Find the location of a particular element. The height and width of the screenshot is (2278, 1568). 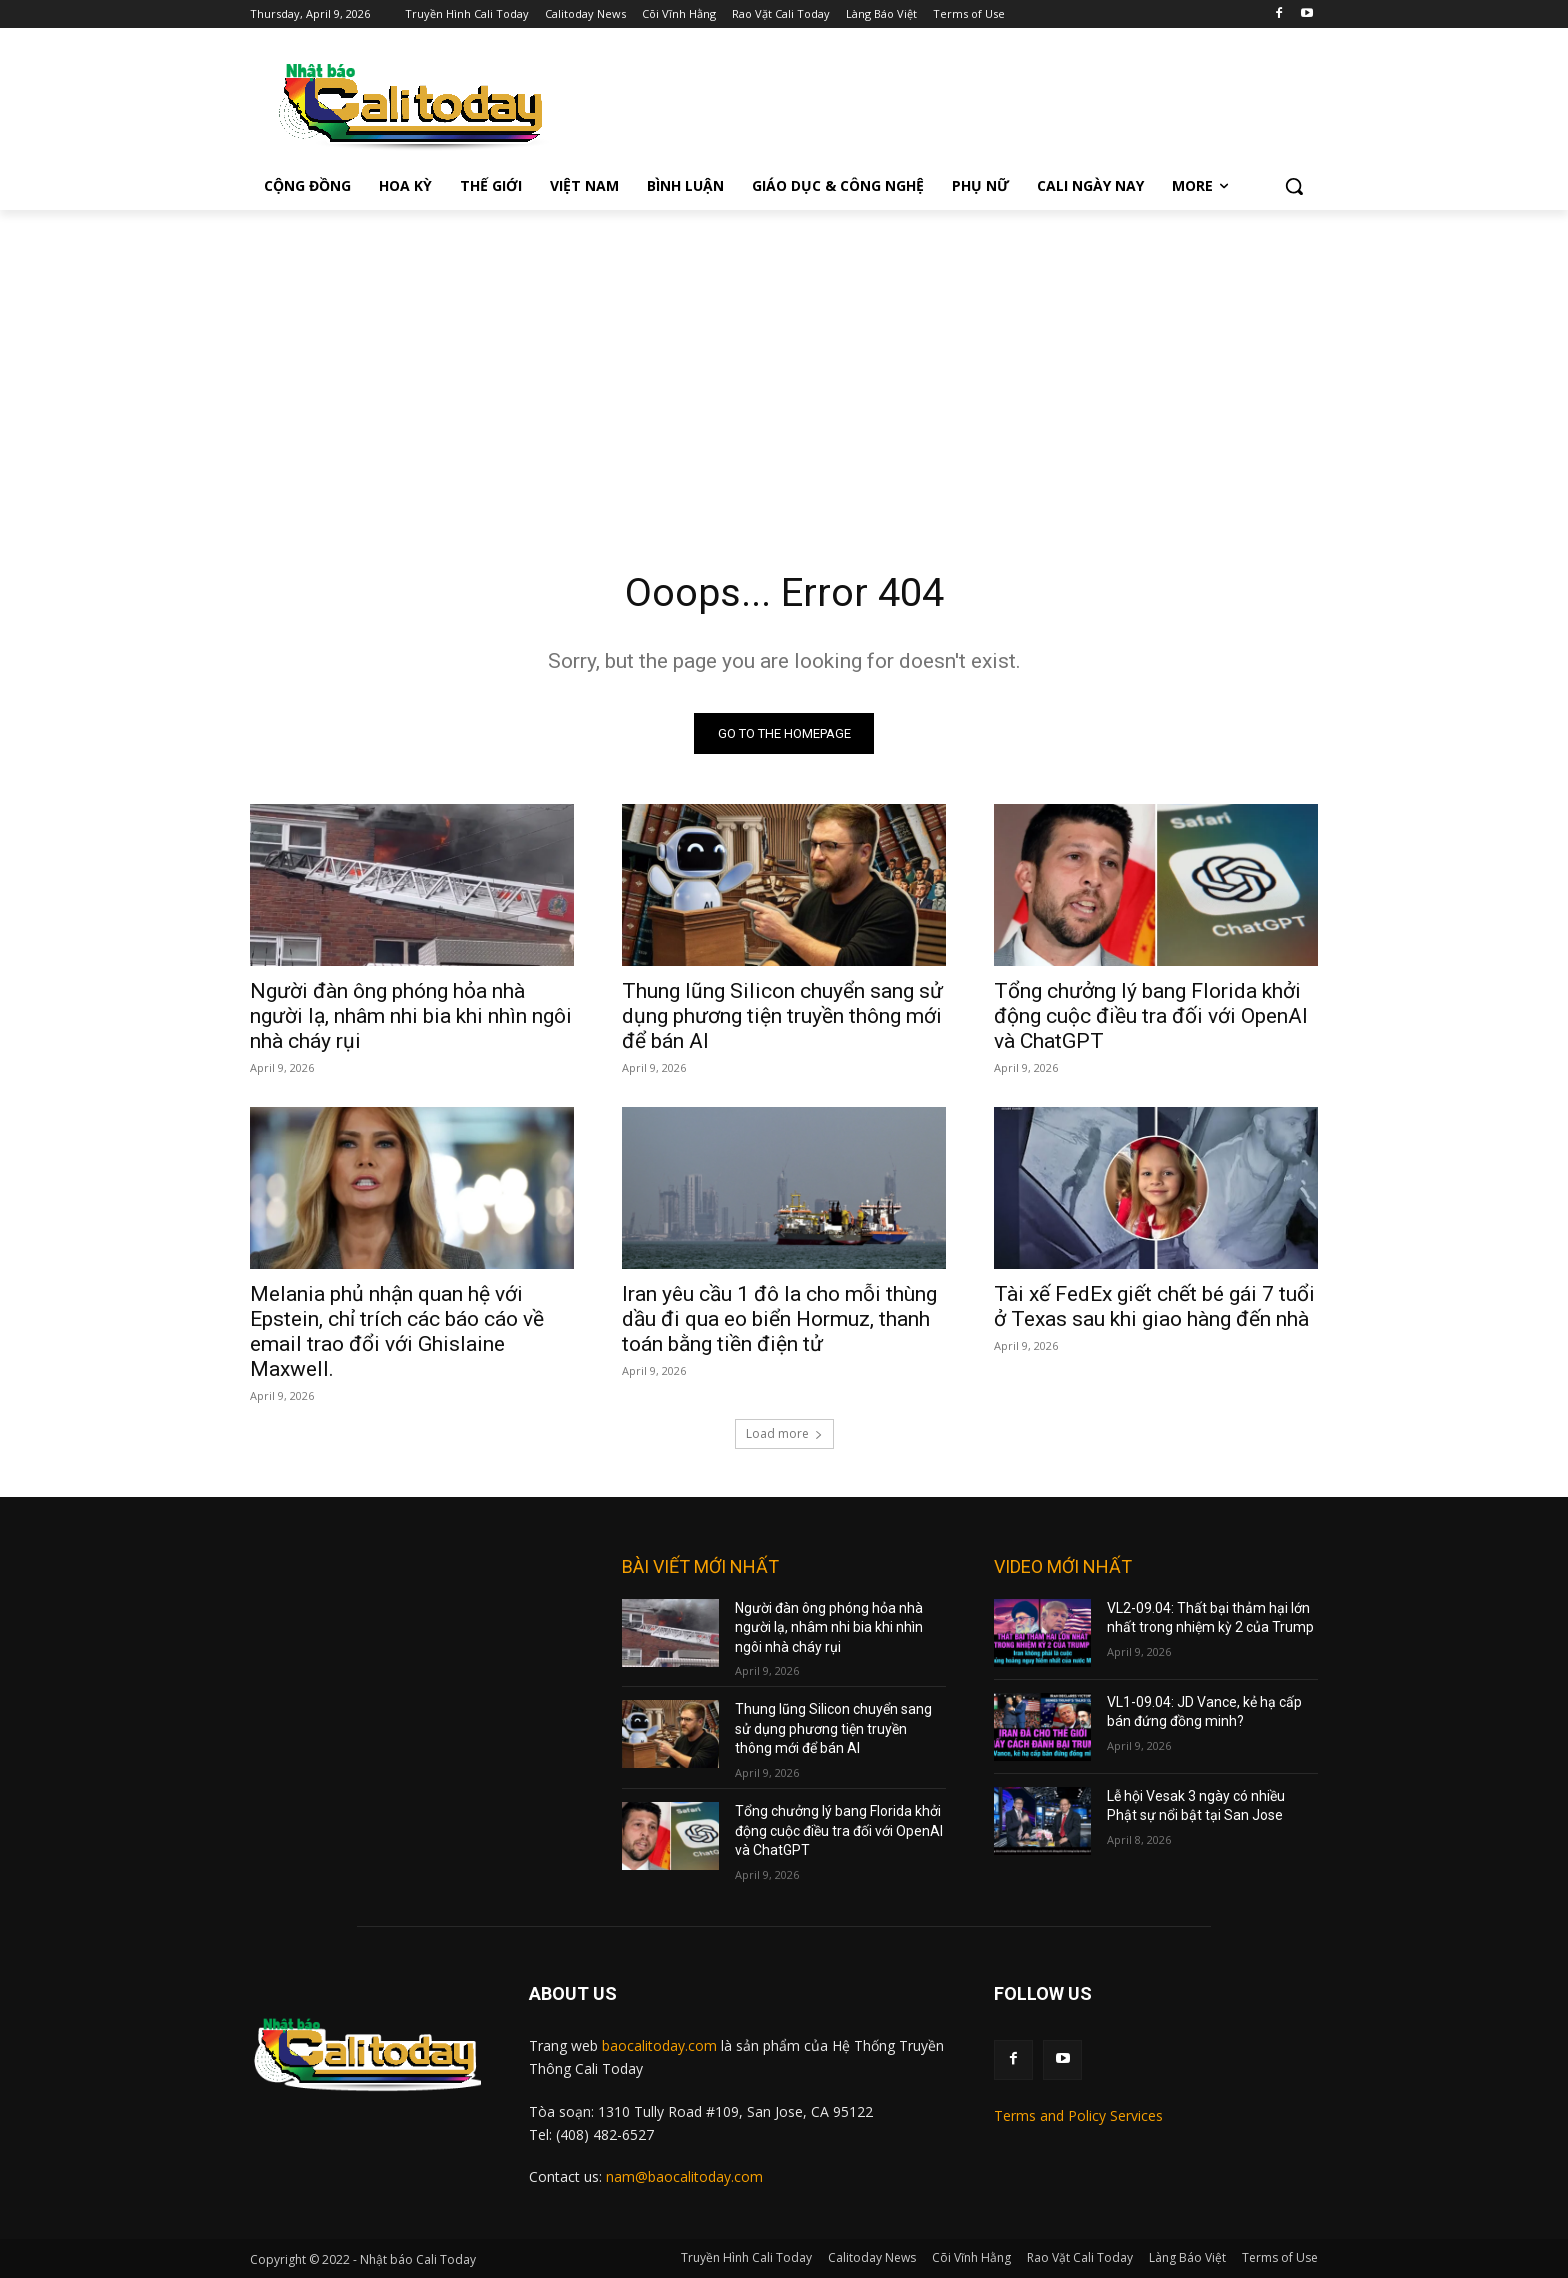

baocalitoday.com is located at coordinates (659, 2045).